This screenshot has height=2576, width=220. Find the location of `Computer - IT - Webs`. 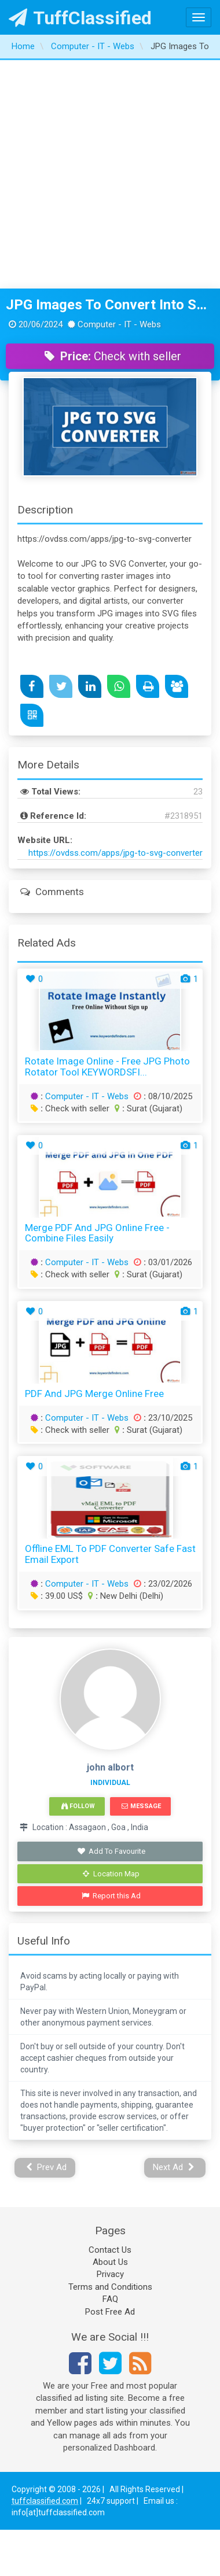

Computer - IT - Webs is located at coordinates (87, 1096).